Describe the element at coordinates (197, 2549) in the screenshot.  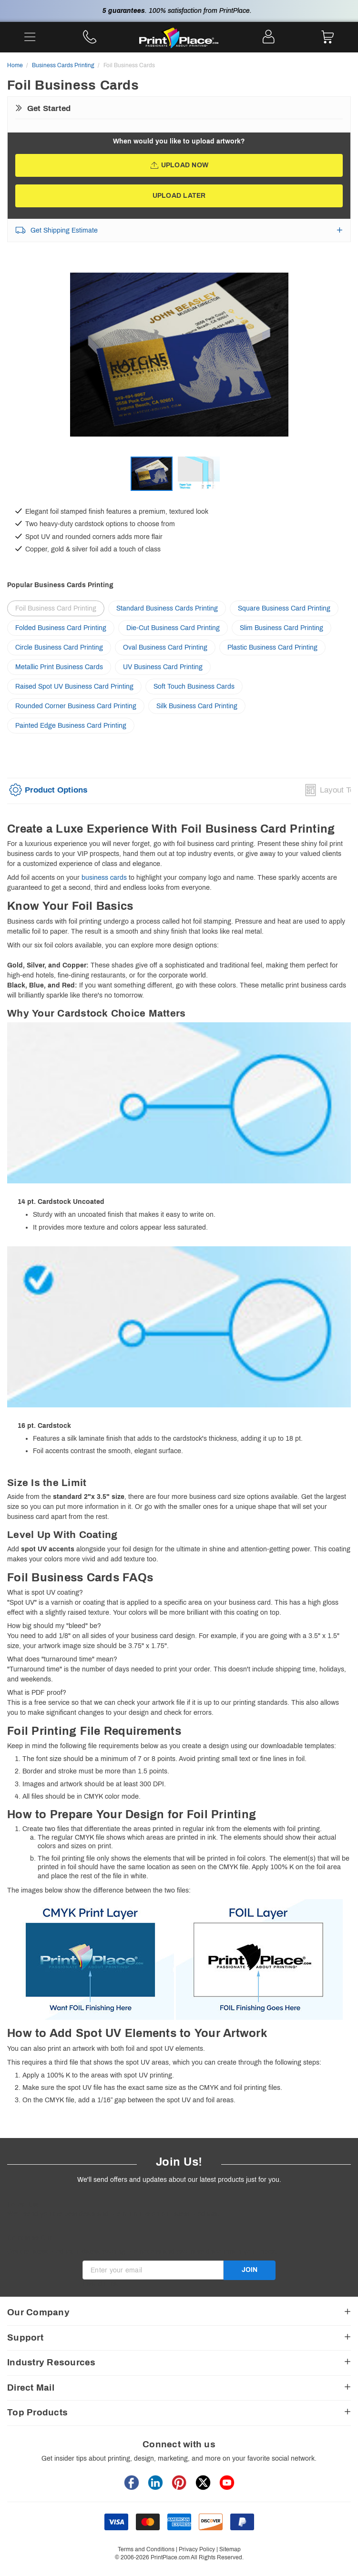
I see `Privacy Policy` at that location.